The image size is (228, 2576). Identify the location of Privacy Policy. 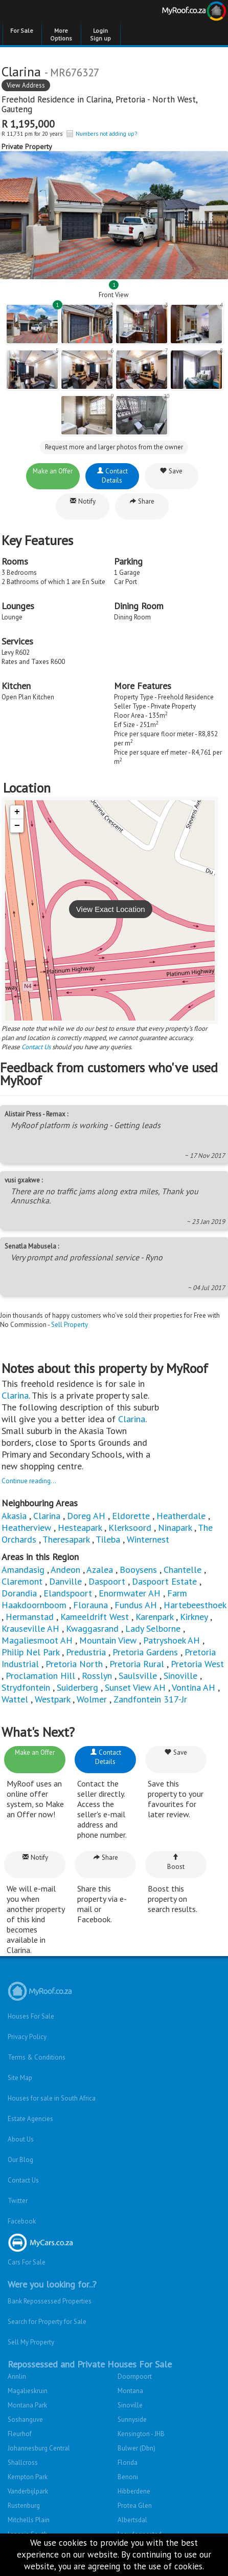
(27, 2036).